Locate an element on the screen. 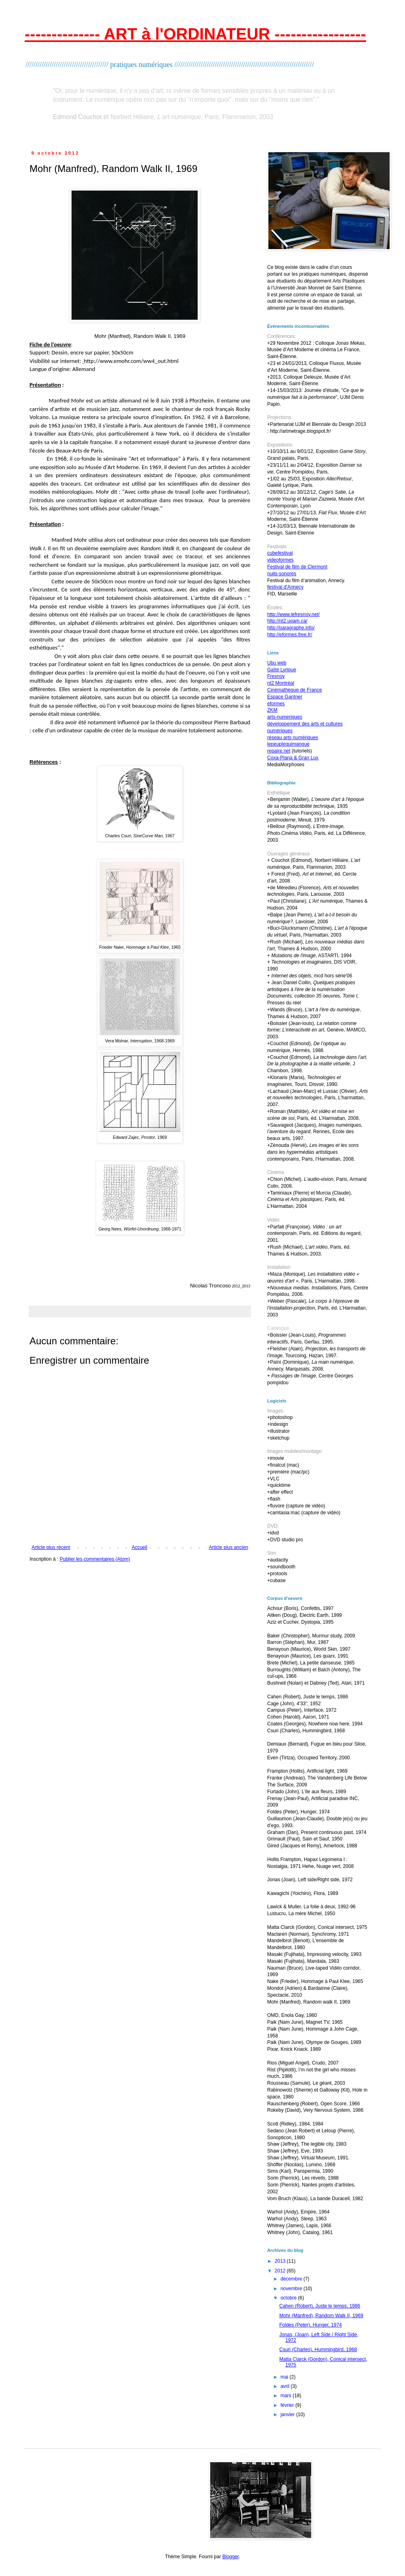 Image resolution: width=405 pixels, height=2576 pixels. nt2 Montréal is located at coordinates (280, 683).